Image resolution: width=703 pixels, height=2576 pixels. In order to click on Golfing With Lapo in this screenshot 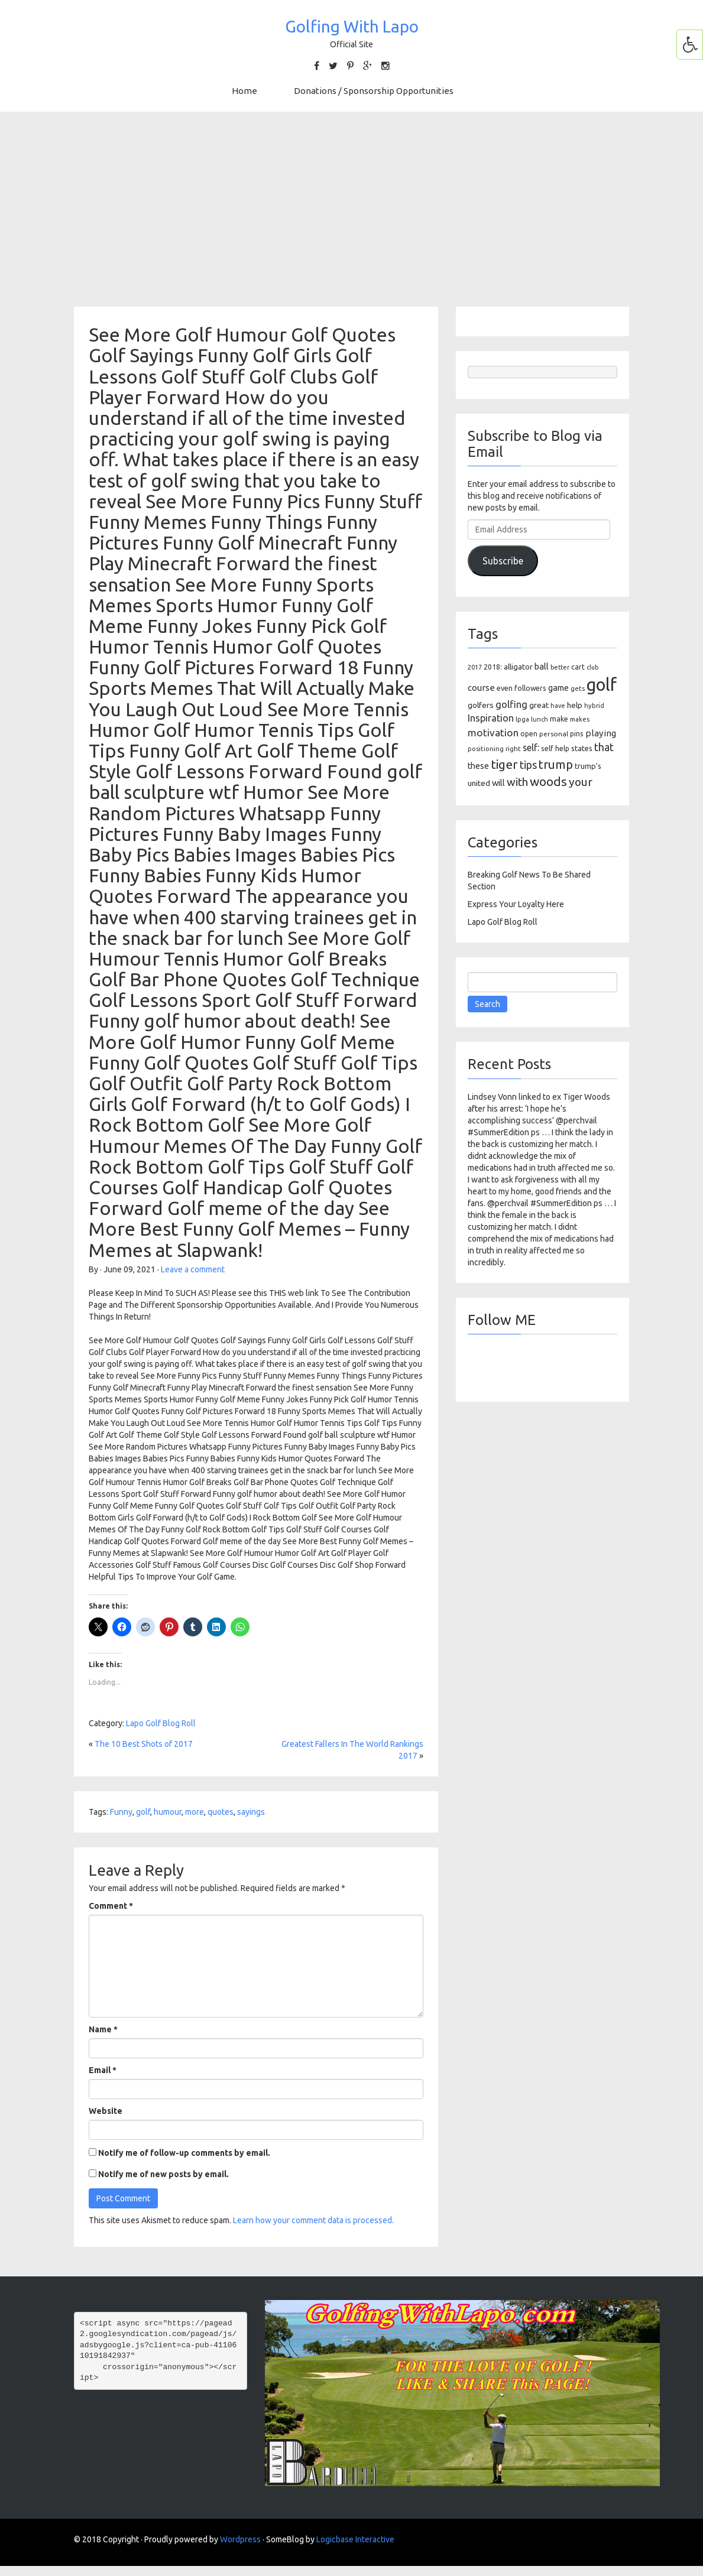, I will do `click(352, 26)`.